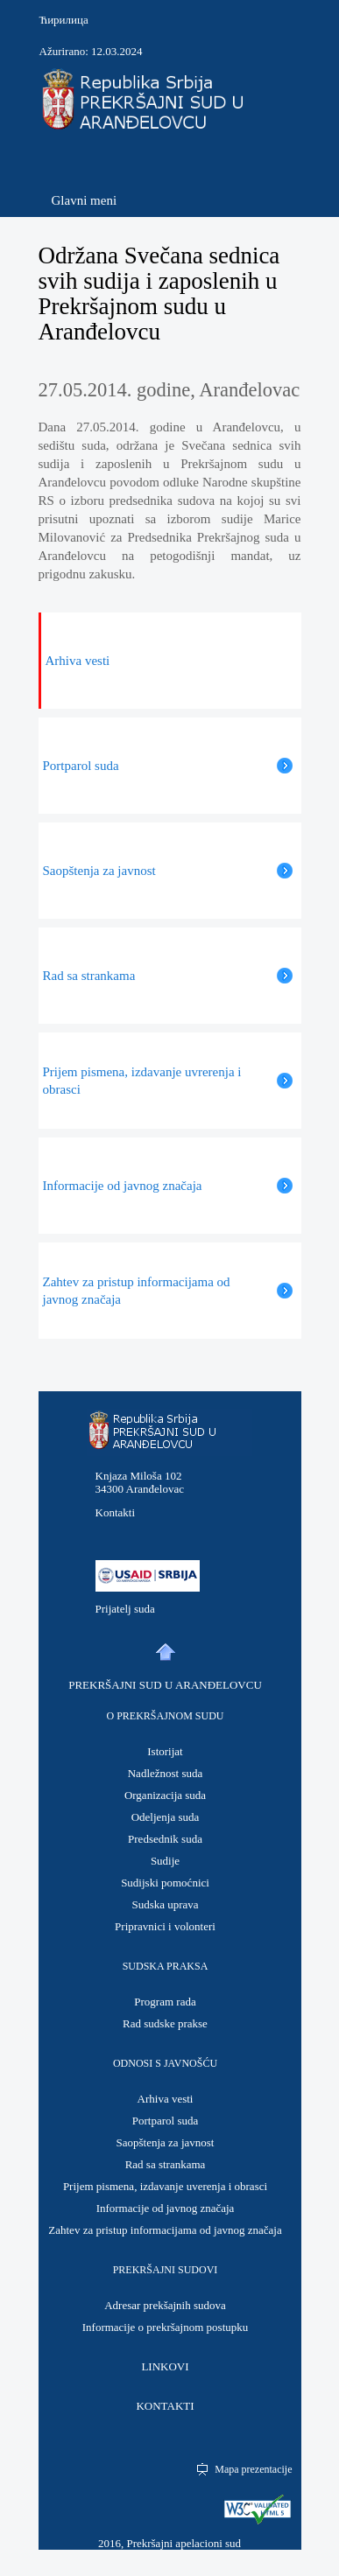 The height and width of the screenshot is (2576, 339). I want to click on Nadležnost suda, so click(165, 1773).